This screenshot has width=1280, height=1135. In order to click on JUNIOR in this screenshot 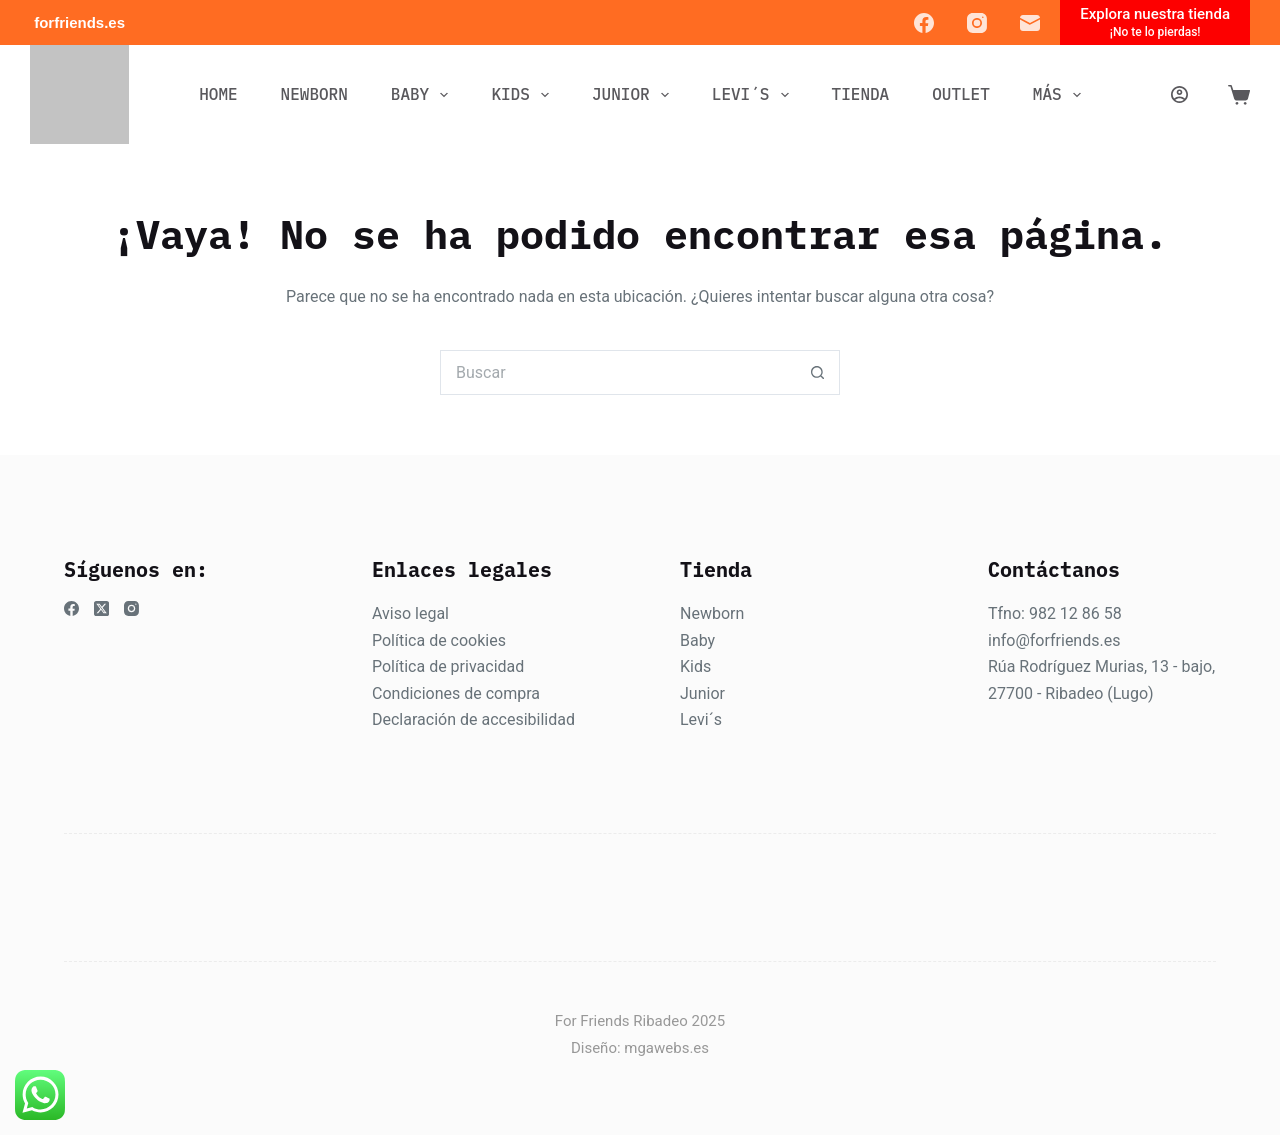, I will do `click(634, 95)`.